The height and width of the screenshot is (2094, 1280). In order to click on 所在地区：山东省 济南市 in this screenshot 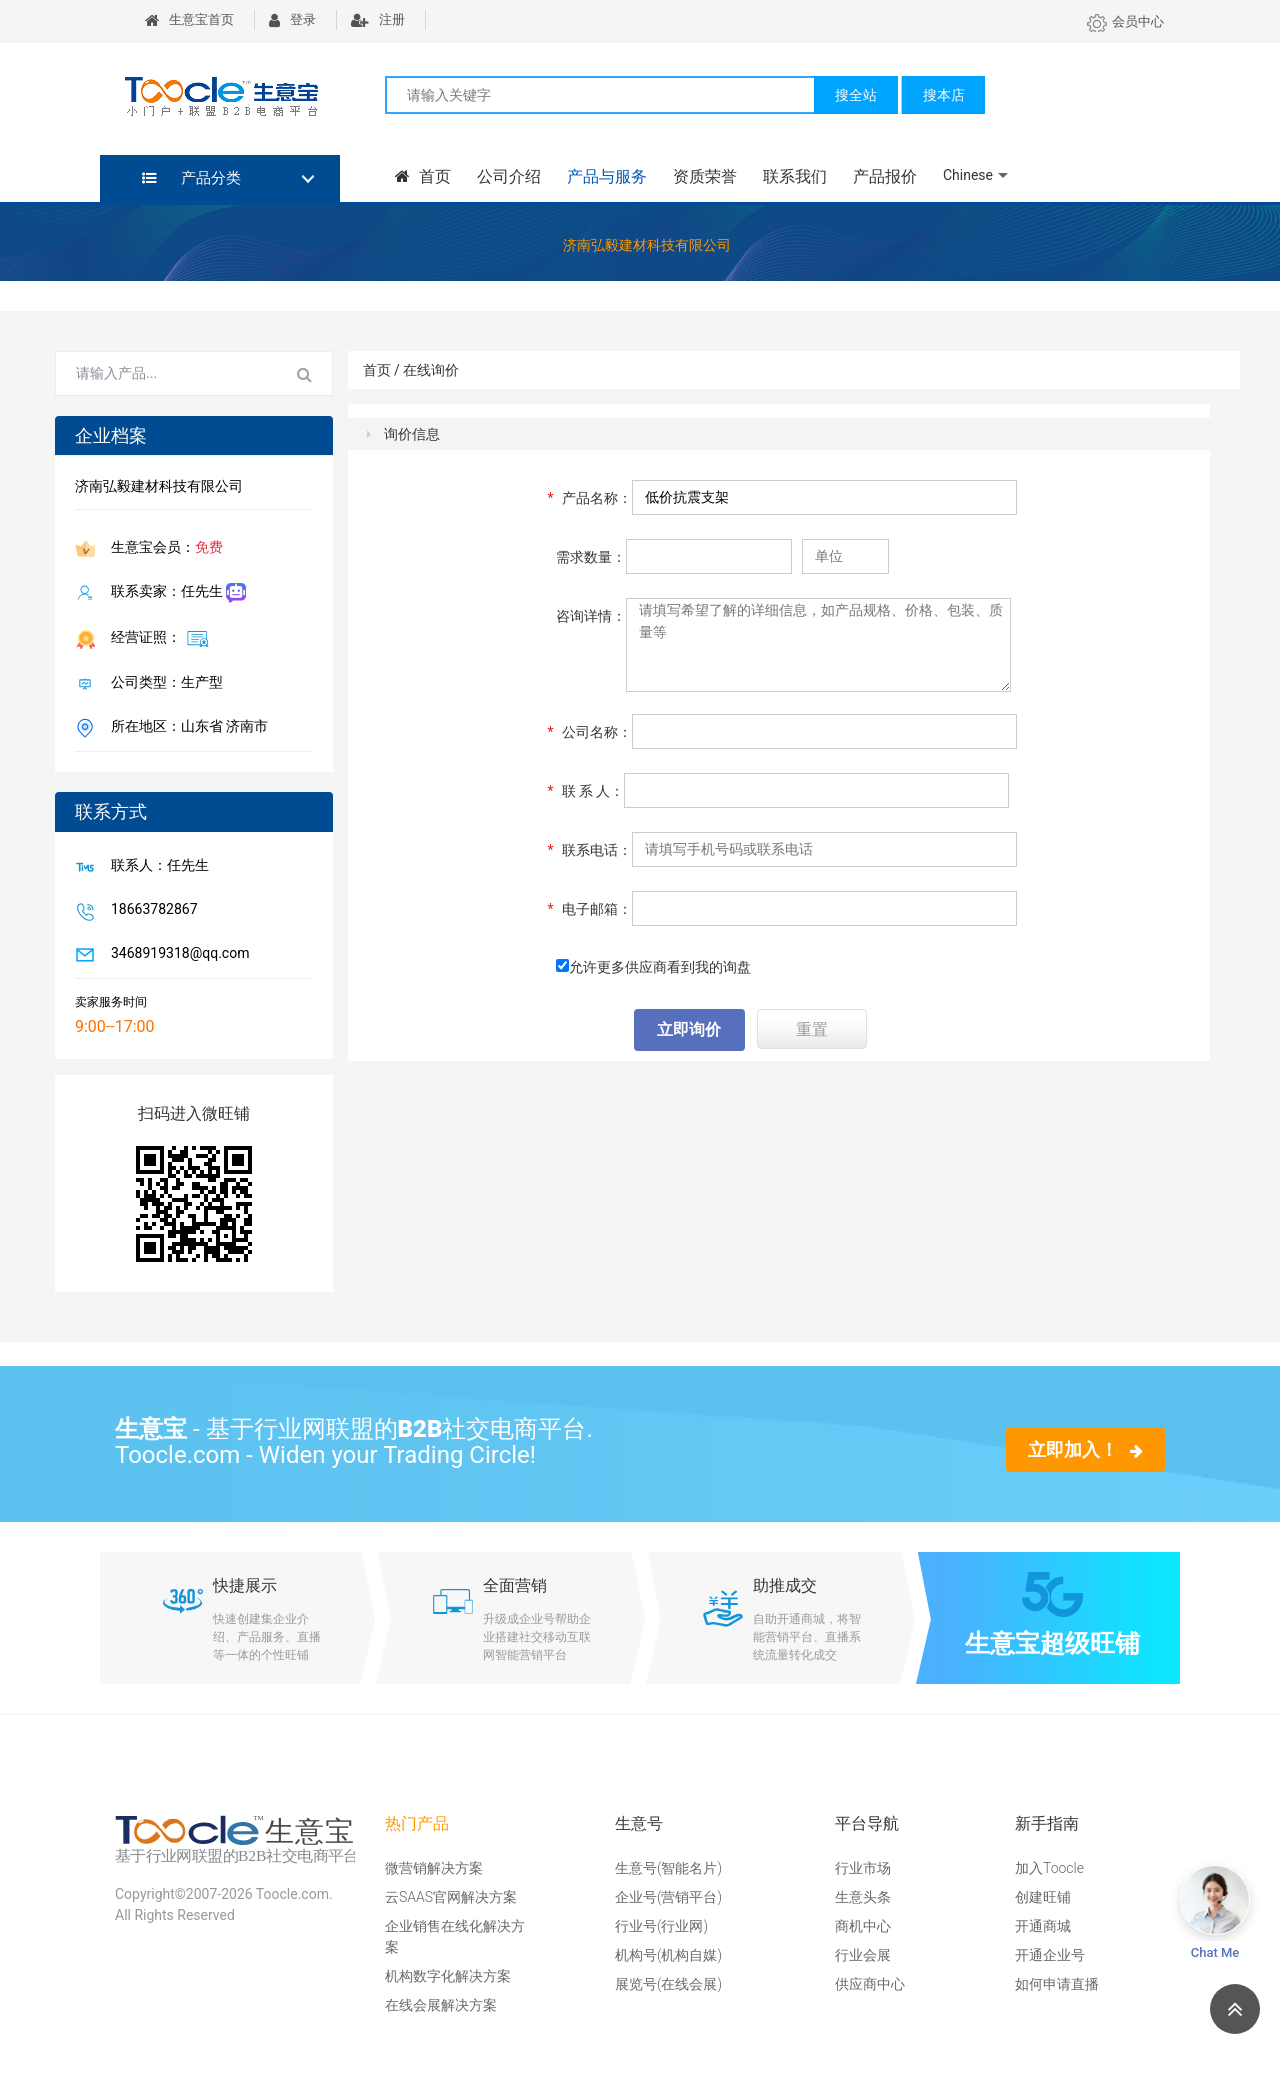, I will do `click(185, 728)`.